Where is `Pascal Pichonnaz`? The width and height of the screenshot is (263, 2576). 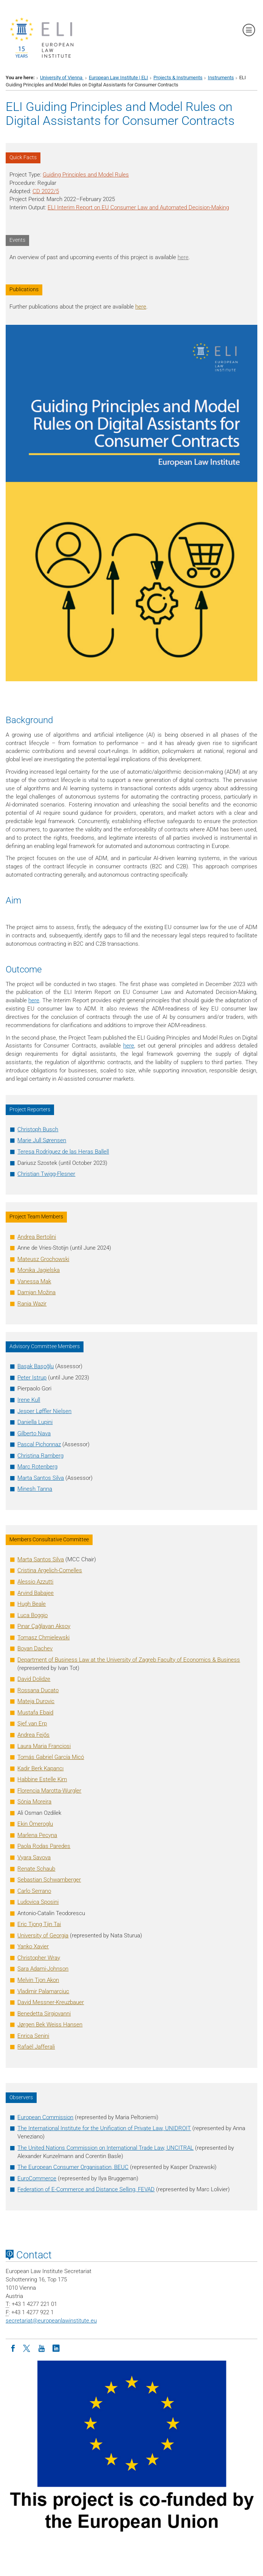 Pascal Pichonnaz is located at coordinates (39, 1444).